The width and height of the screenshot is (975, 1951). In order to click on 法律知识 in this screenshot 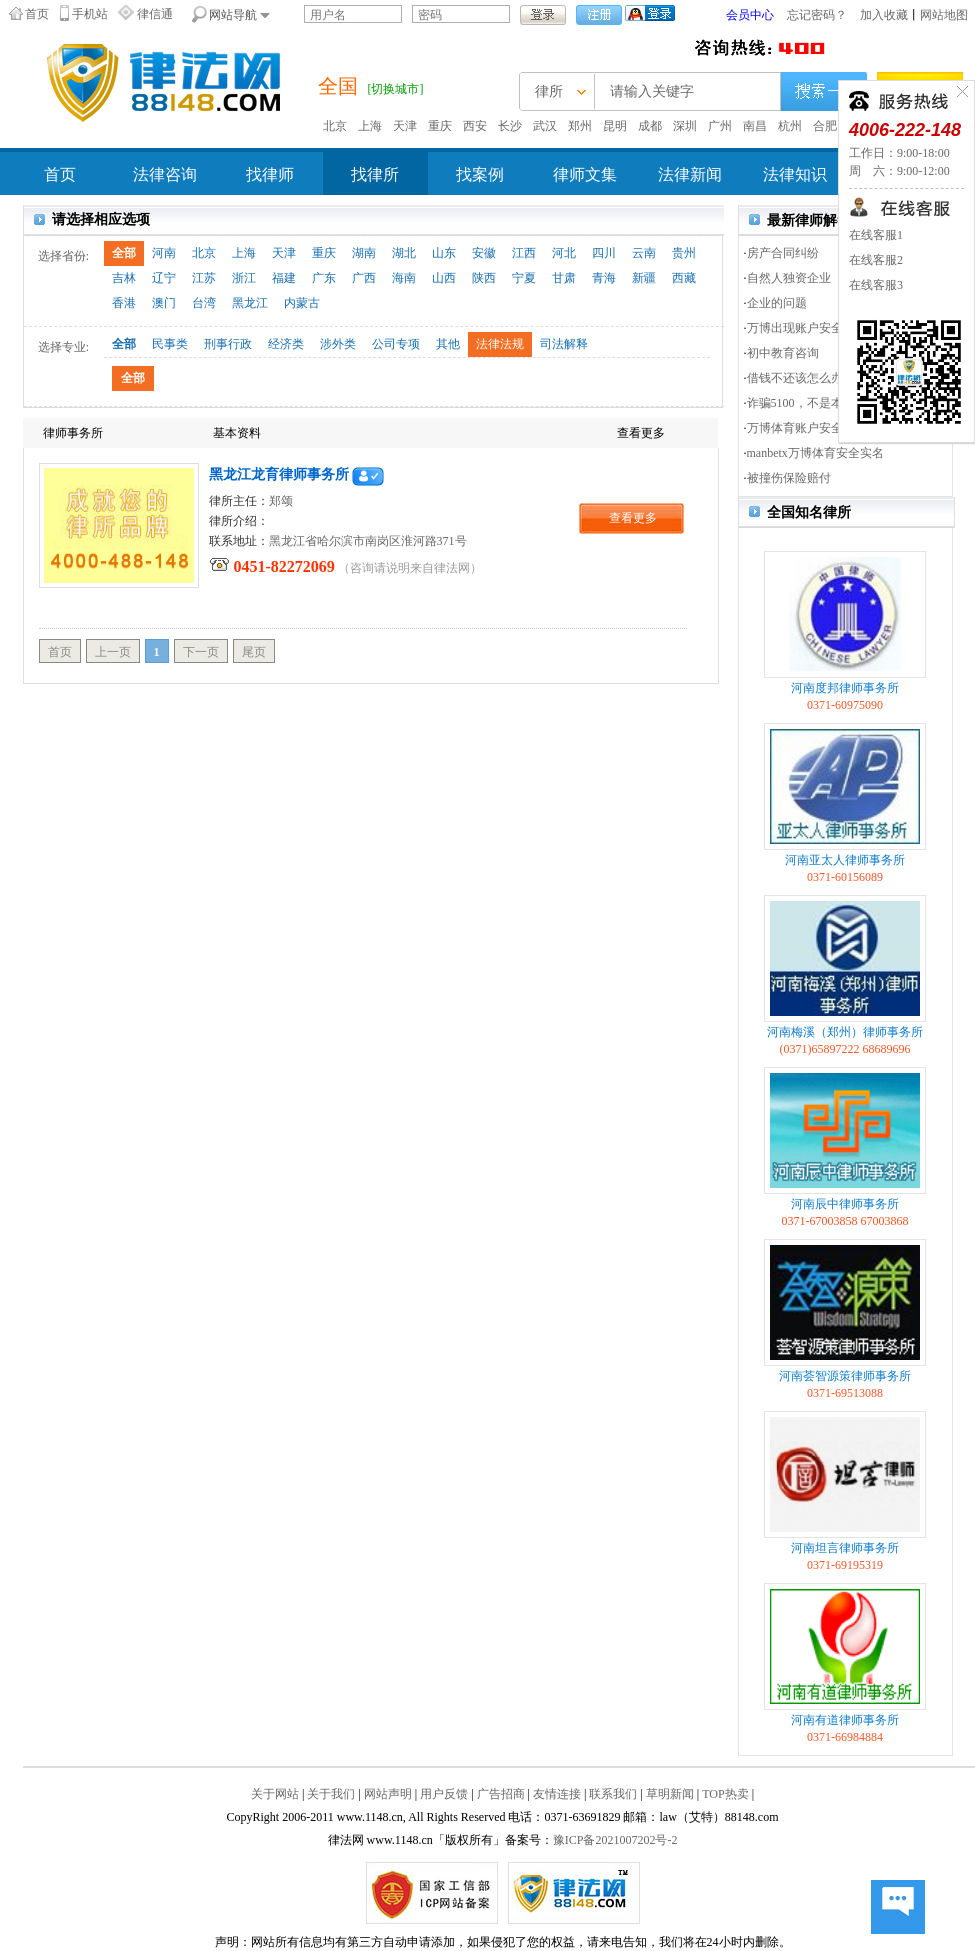, I will do `click(795, 174)`.